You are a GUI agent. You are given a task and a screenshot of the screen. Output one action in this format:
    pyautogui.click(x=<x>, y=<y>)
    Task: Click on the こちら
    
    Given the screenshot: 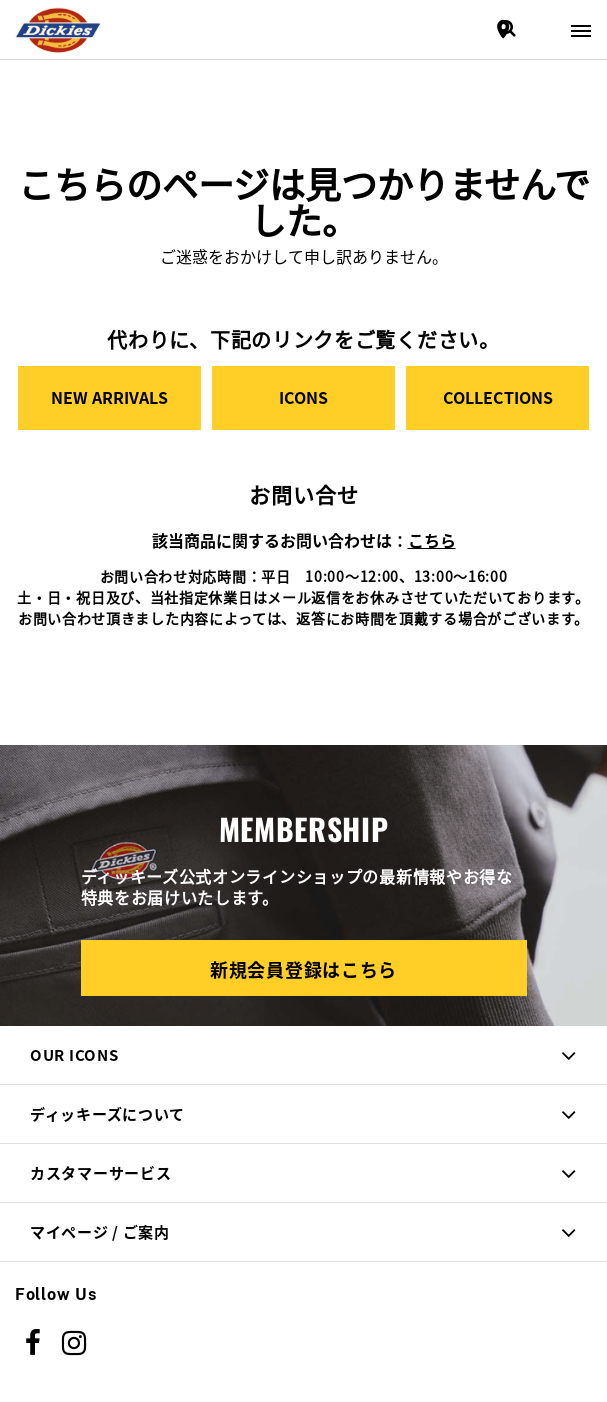 What is the action you would take?
    pyautogui.click(x=432, y=540)
    